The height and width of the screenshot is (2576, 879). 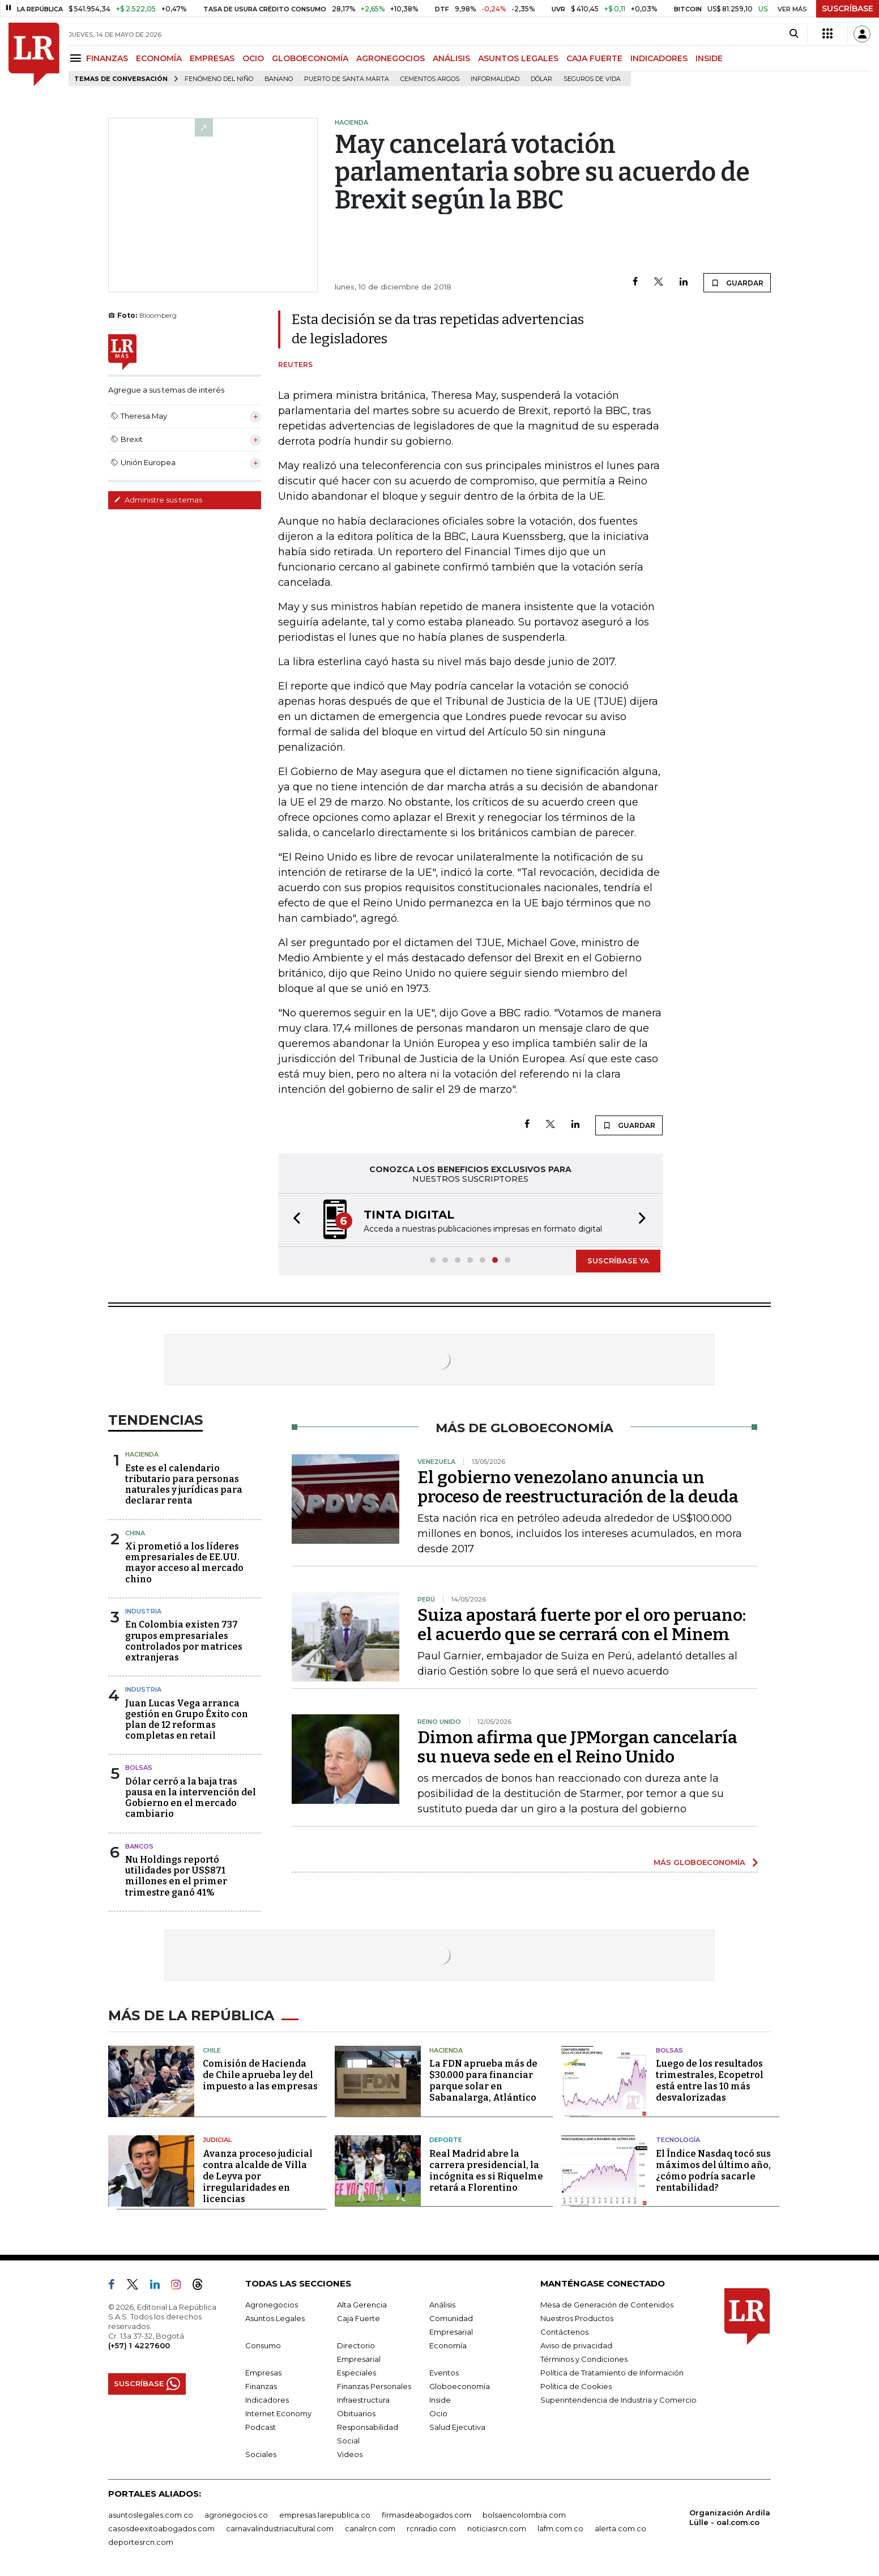 What do you see at coordinates (618, 2399) in the screenshot?
I see `Superintendencia de Industria y Comercio` at bounding box center [618, 2399].